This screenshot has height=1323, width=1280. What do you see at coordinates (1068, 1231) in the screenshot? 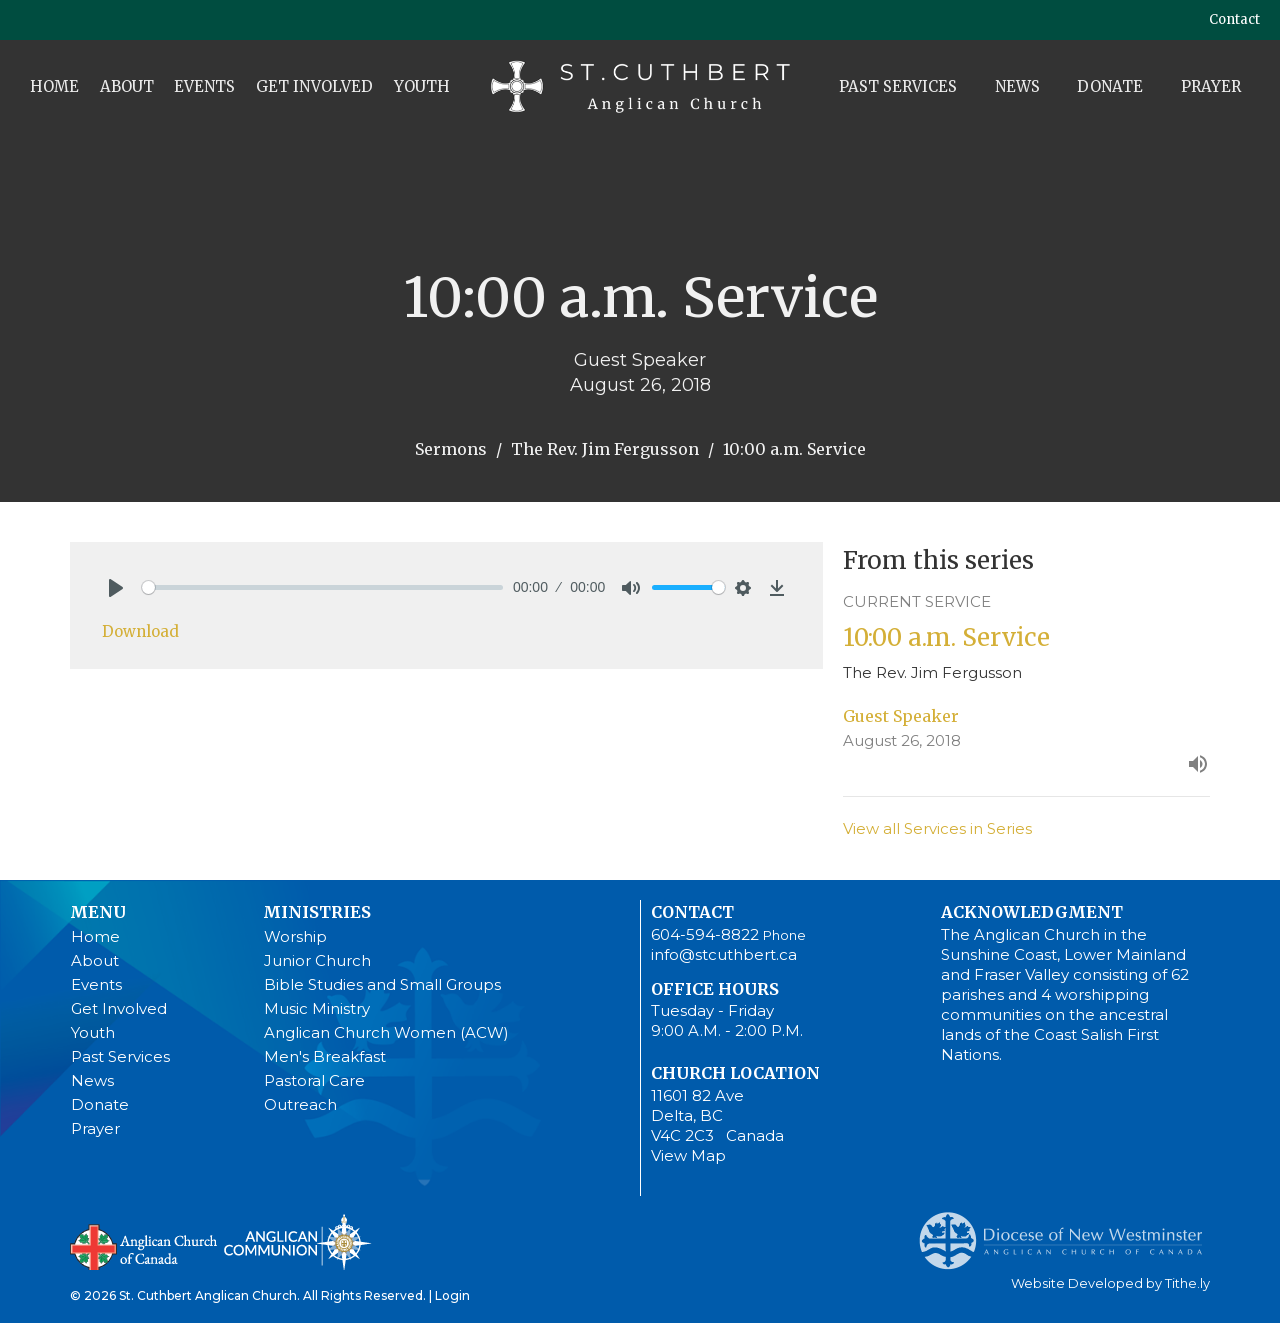
I see `Anglican Diocese of New Westminster` at bounding box center [1068, 1231].